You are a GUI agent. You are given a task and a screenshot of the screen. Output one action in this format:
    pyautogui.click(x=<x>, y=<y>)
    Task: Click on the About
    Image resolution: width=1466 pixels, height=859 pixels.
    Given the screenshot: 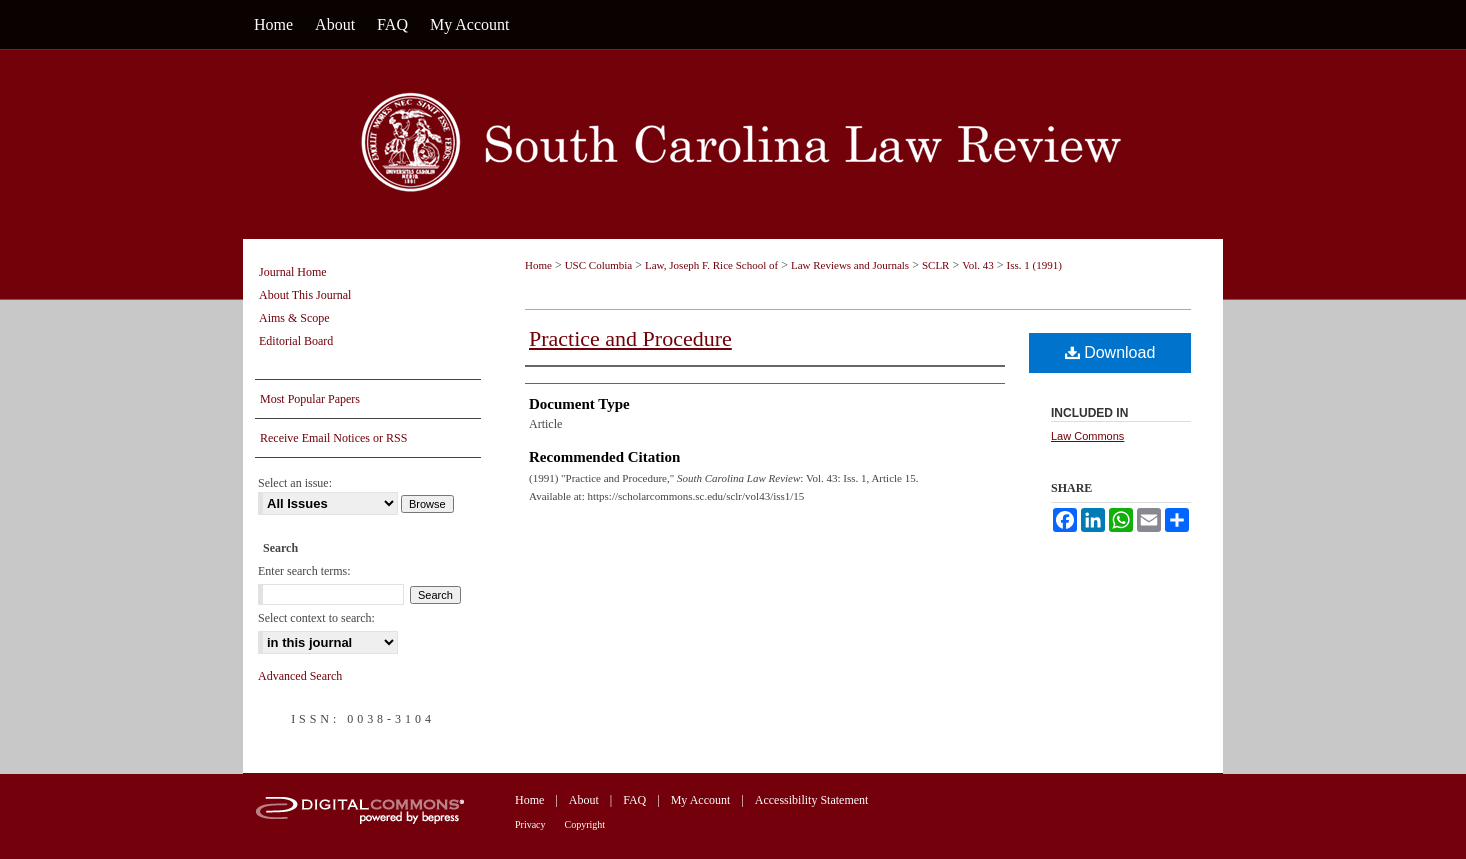 What is the action you would take?
    pyautogui.click(x=584, y=800)
    